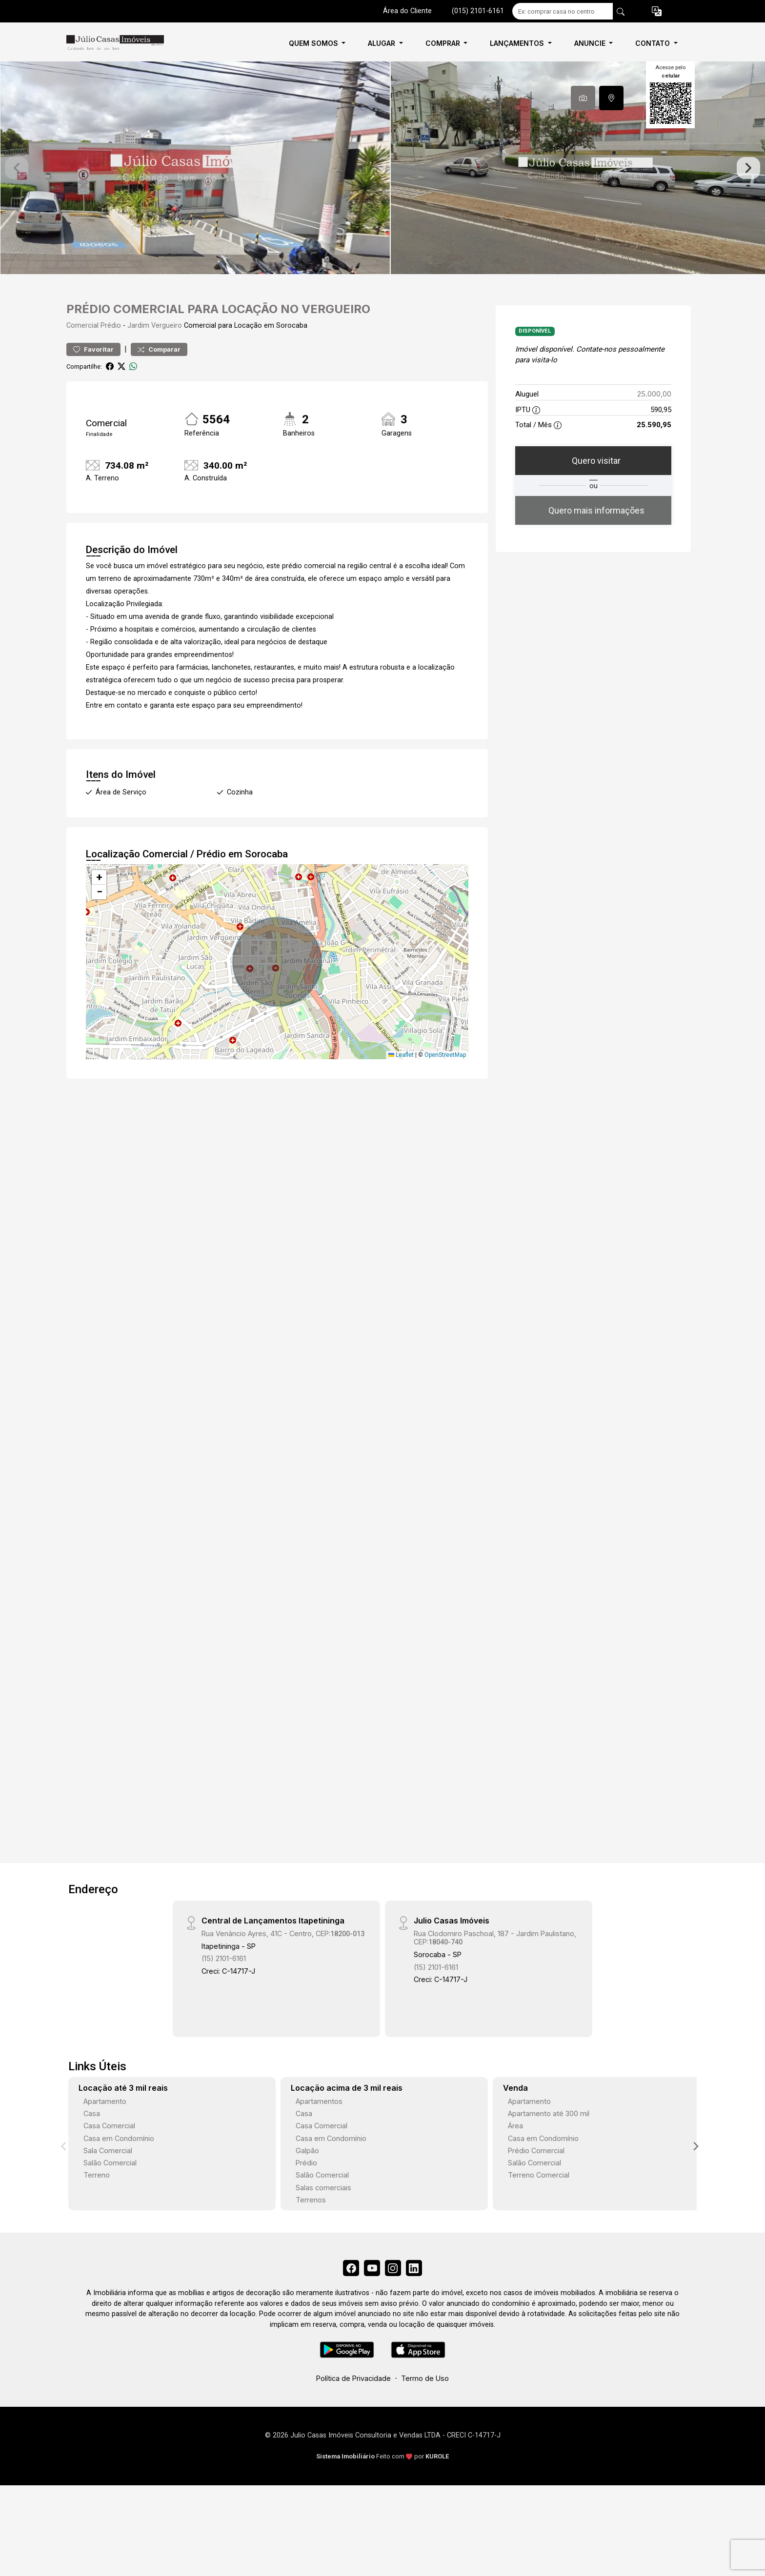  Describe the element at coordinates (370, 2300) in the screenshot. I see `[Youtube]` at that location.